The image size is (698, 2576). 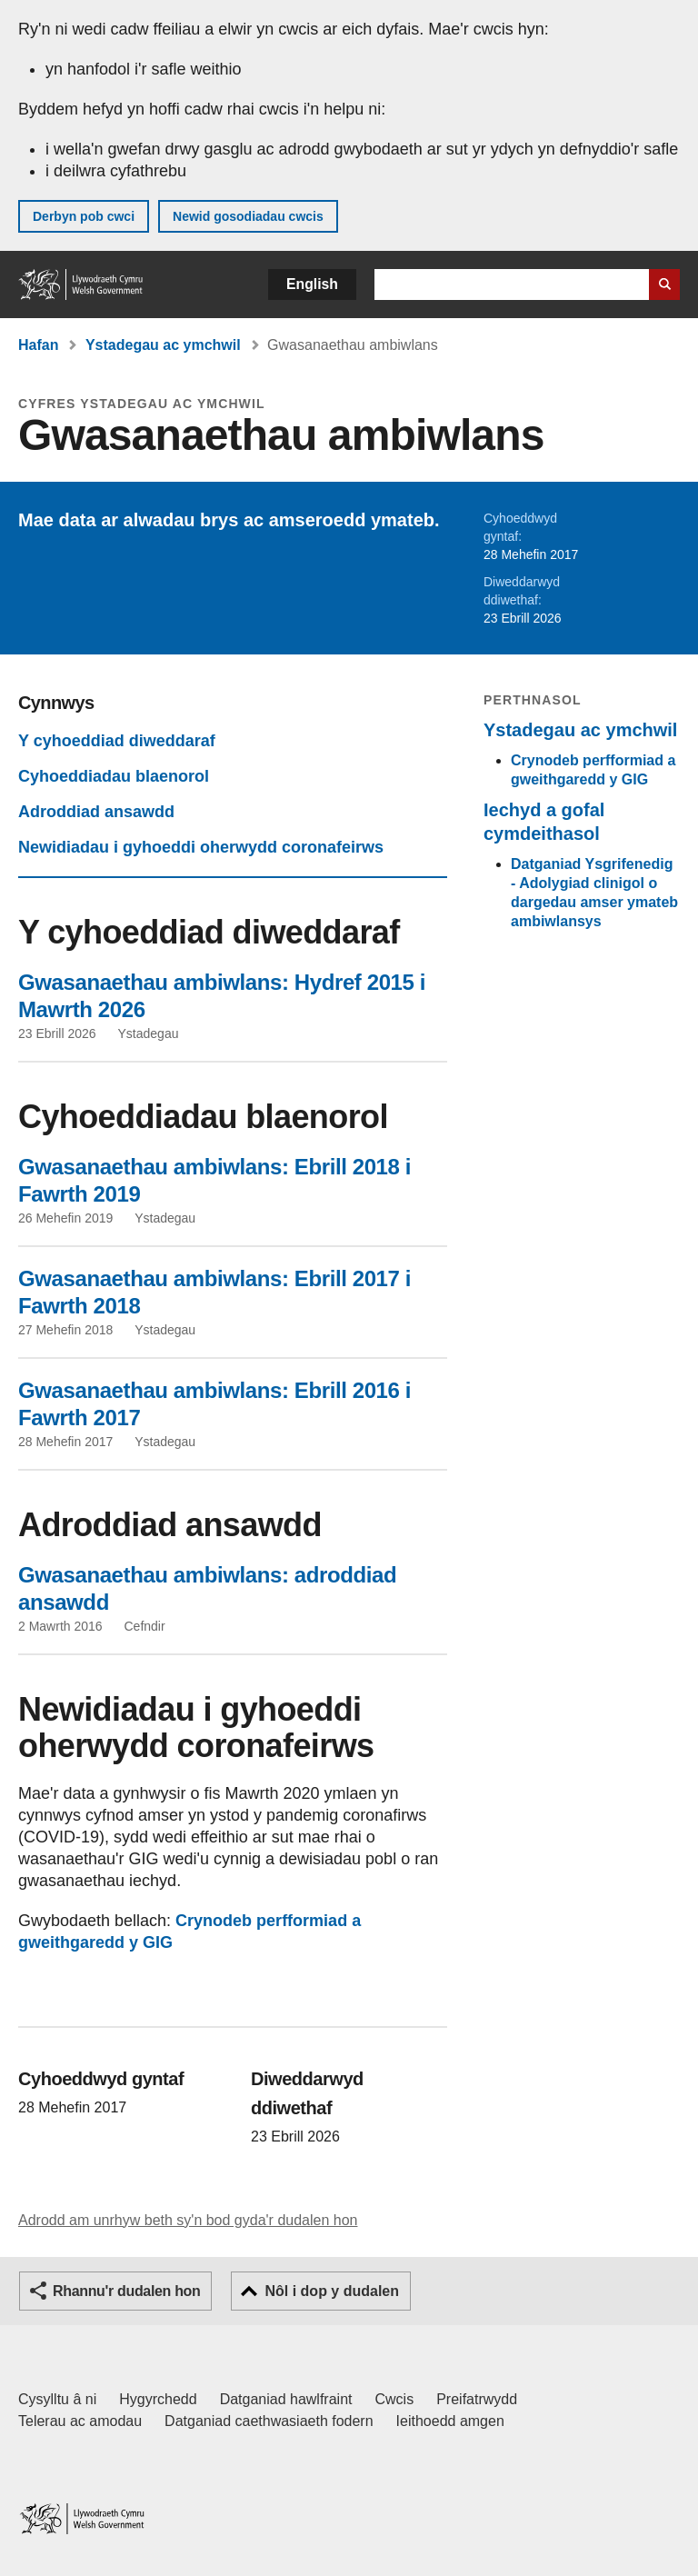 What do you see at coordinates (331, 2291) in the screenshot?
I see `Nôl i dop y dudalen [button]` at bounding box center [331, 2291].